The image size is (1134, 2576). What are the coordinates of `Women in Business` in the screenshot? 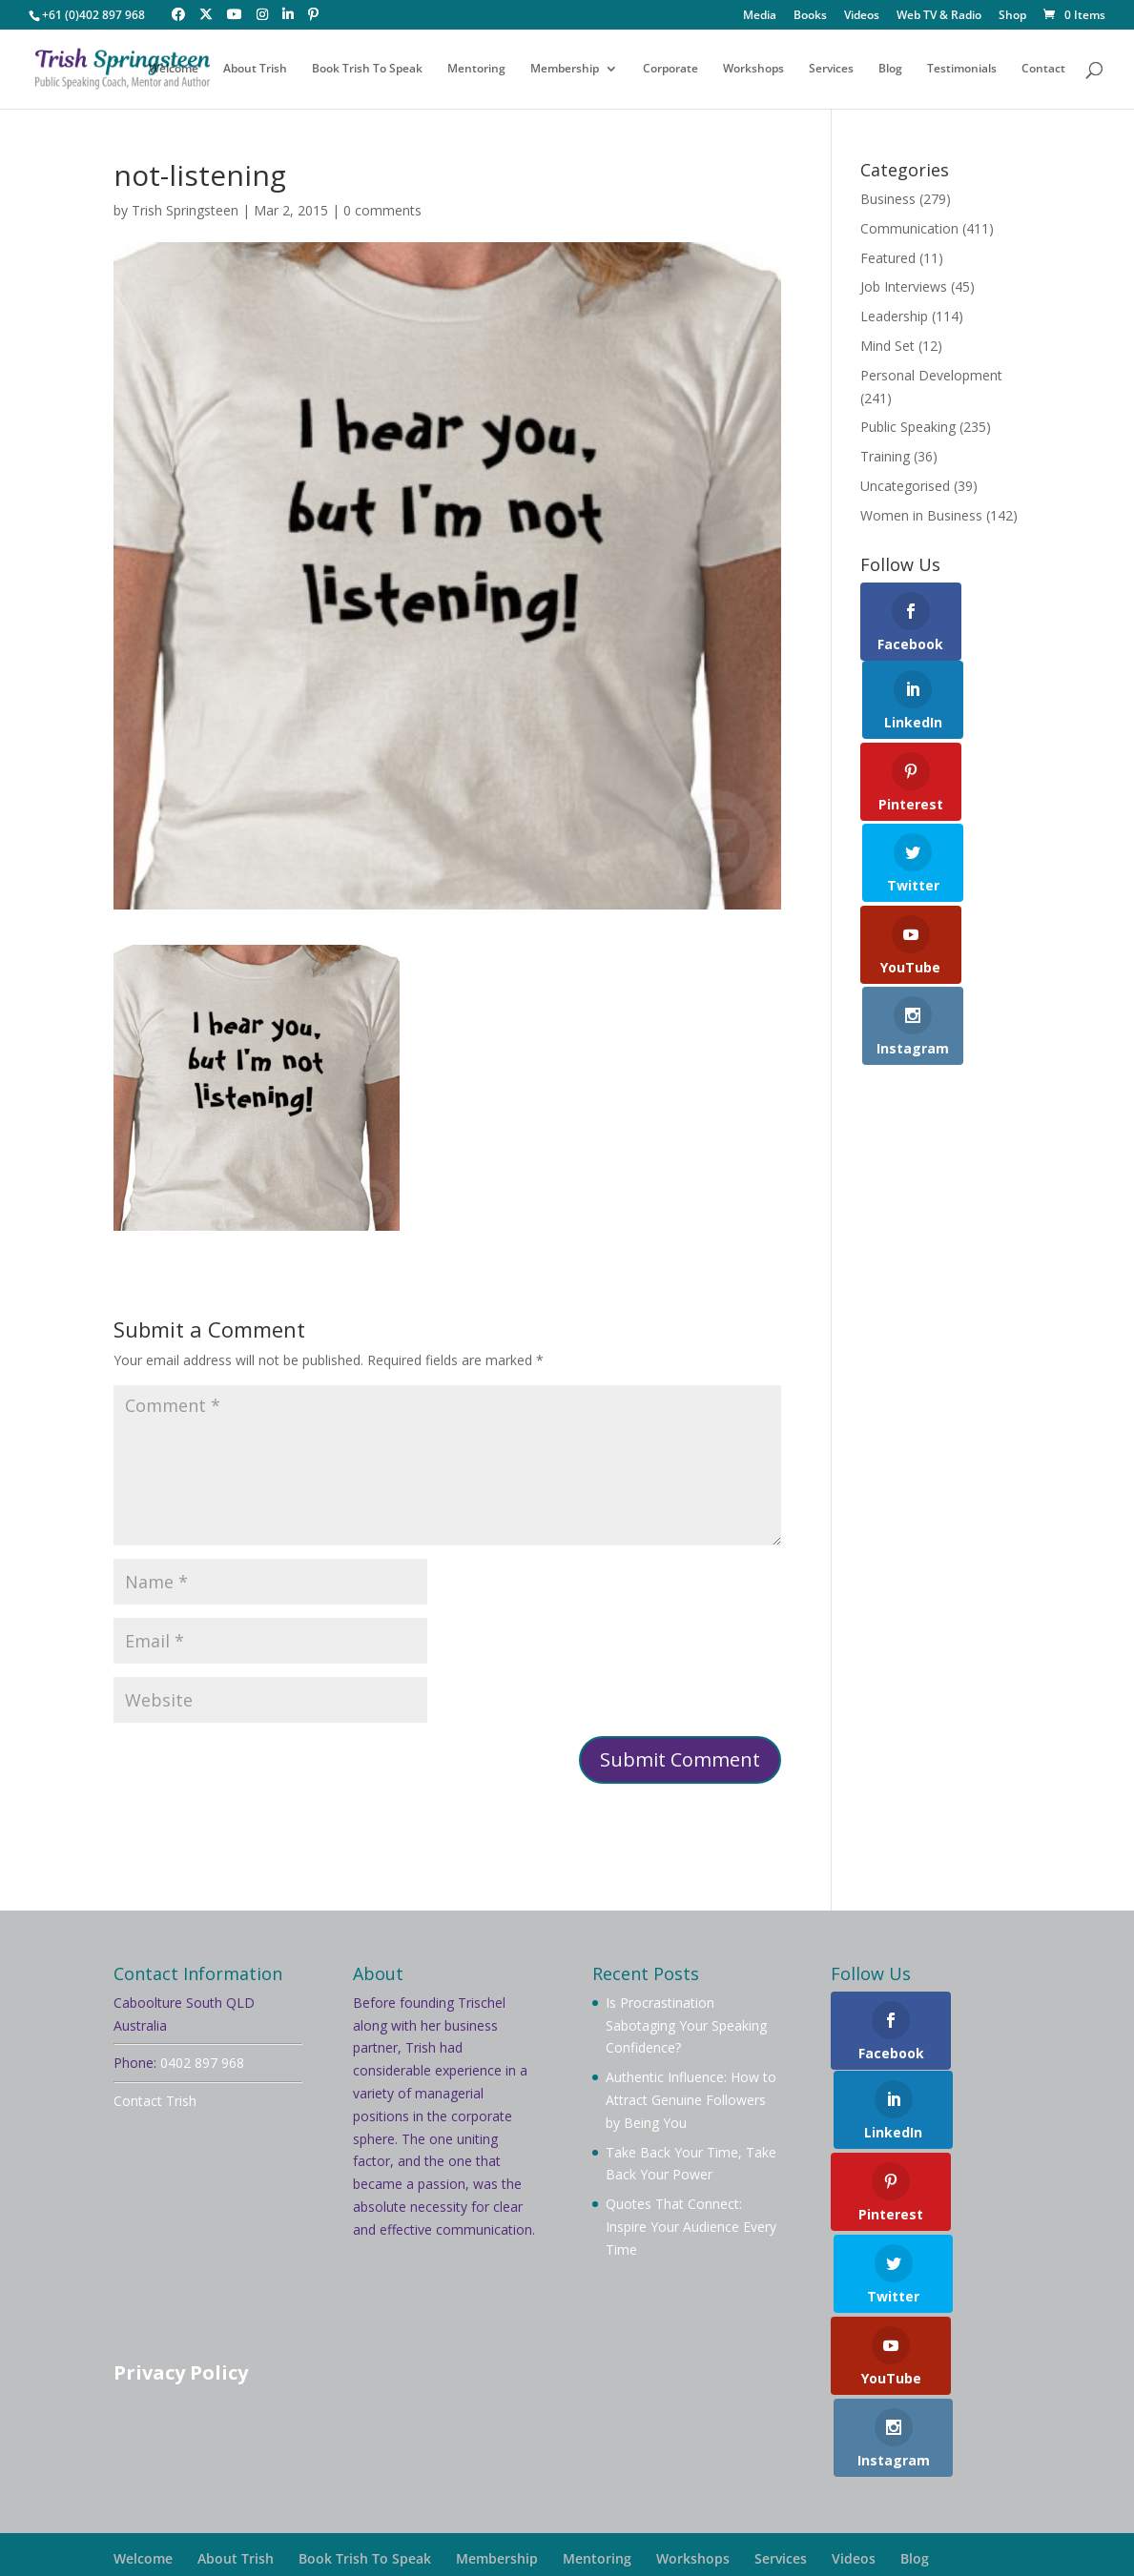 It's located at (921, 515).